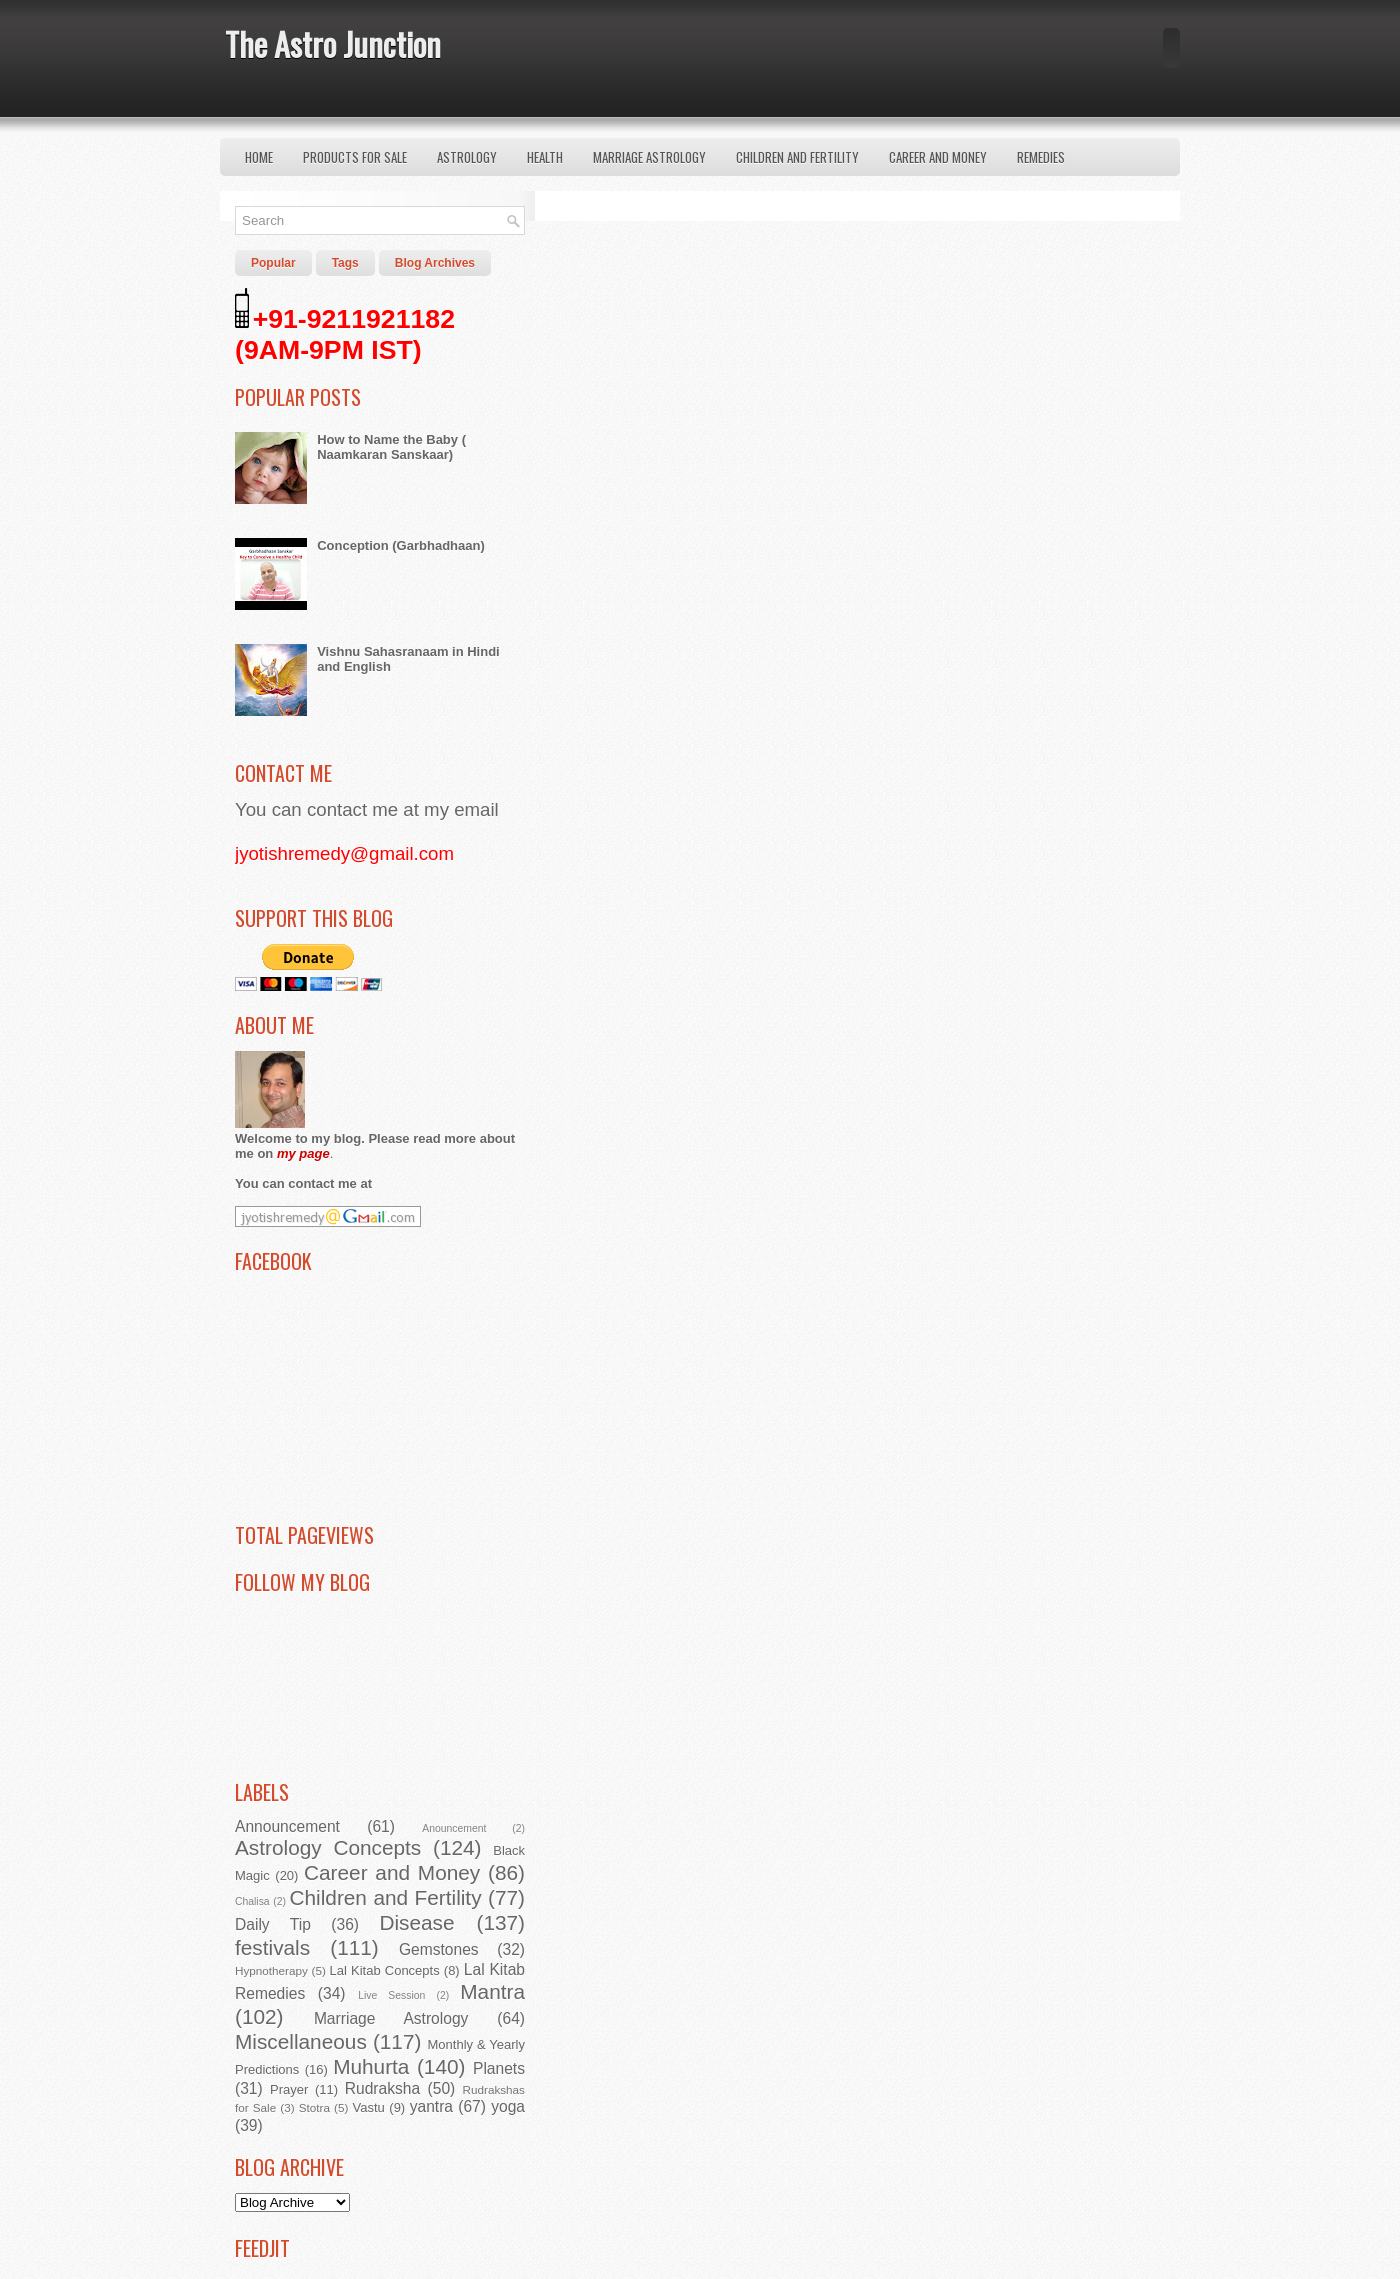 This screenshot has width=1400, height=2279. What do you see at coordinates (303, 1153) in the screenshot?
I see `my page` at bounding box center [303, 1153].